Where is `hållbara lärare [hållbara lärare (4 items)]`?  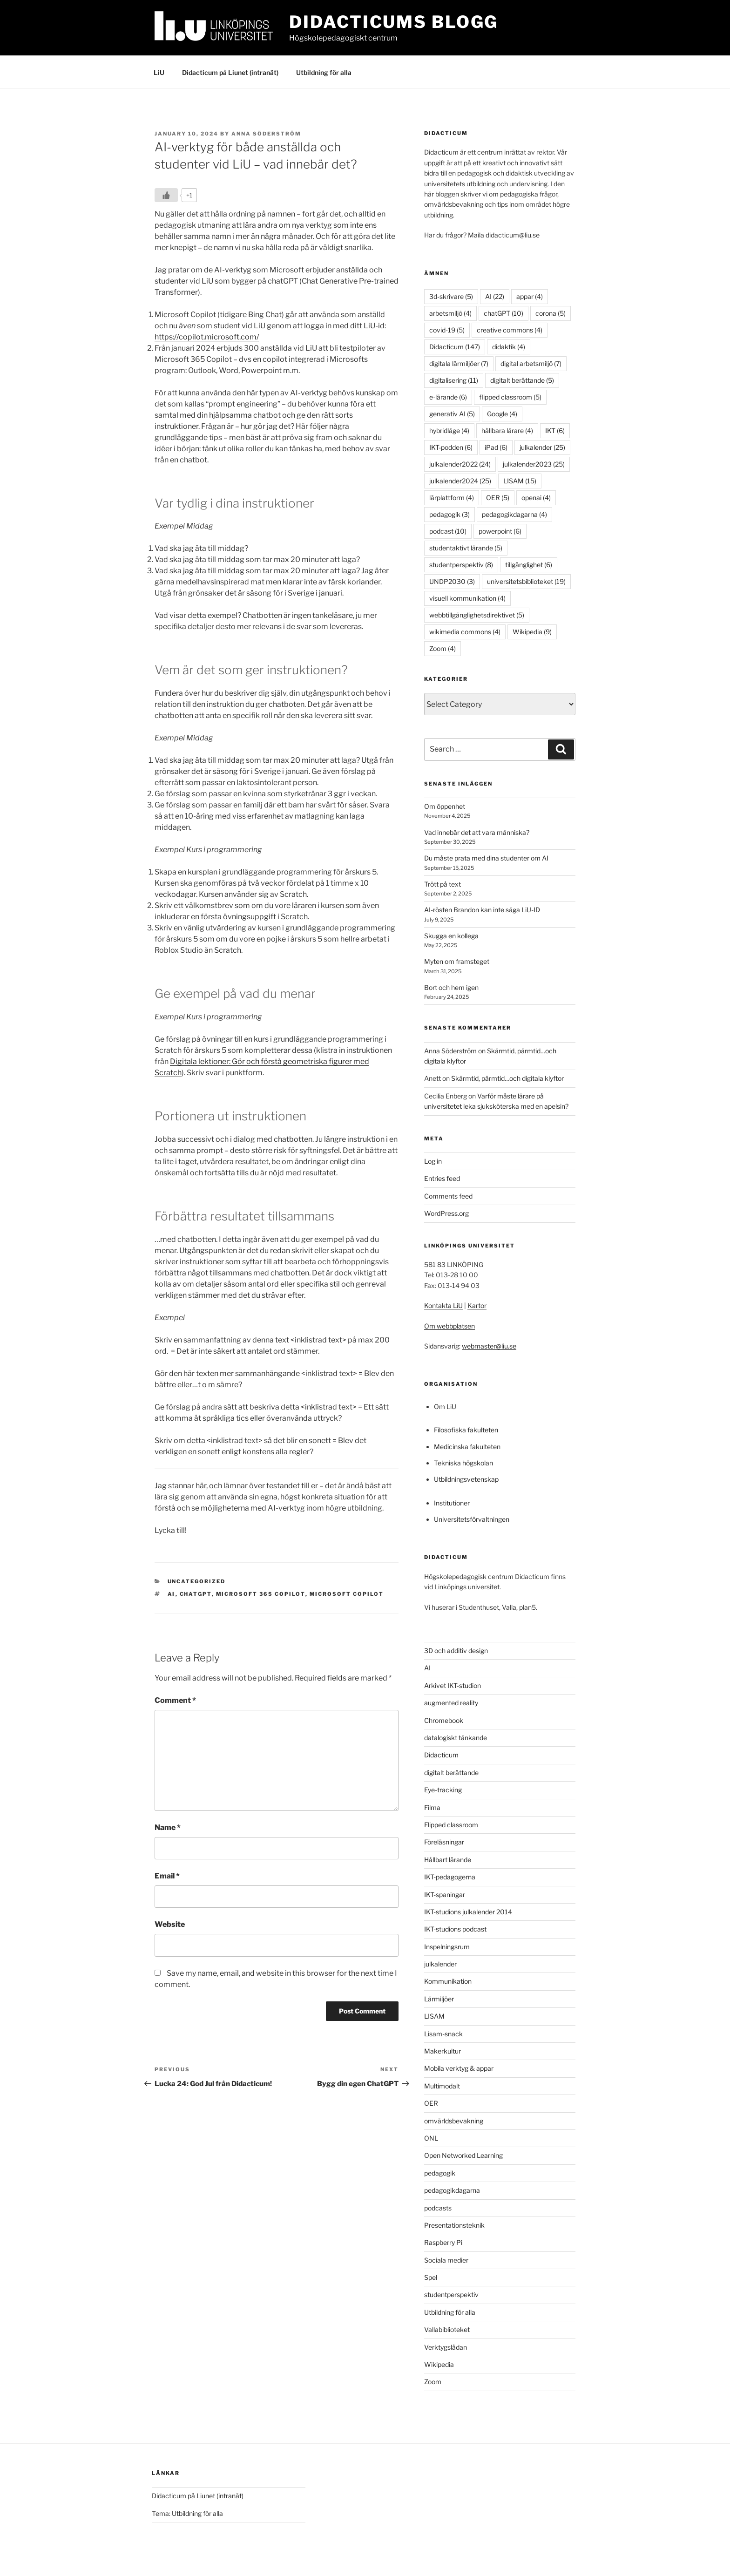
hållbara lärare [hållbara lärare (4 items)] is located at coordinates (507, 430).